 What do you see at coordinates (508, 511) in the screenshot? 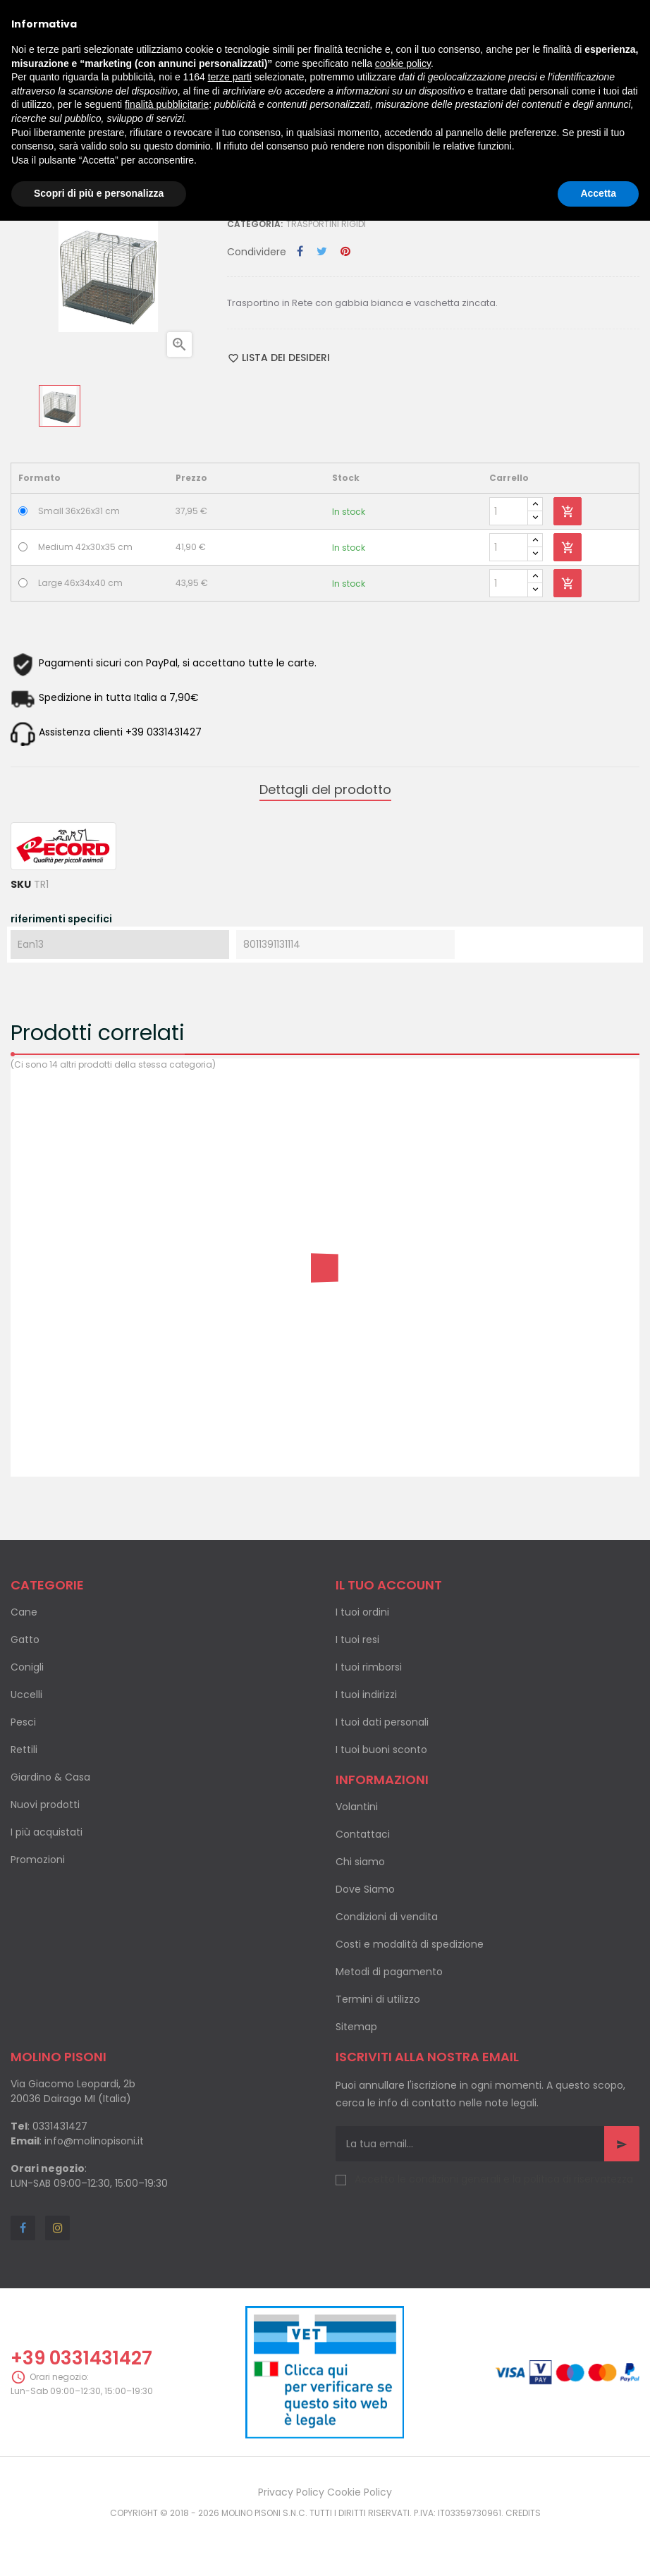
I see `[Quantity]` at bounding box center [508, 511].